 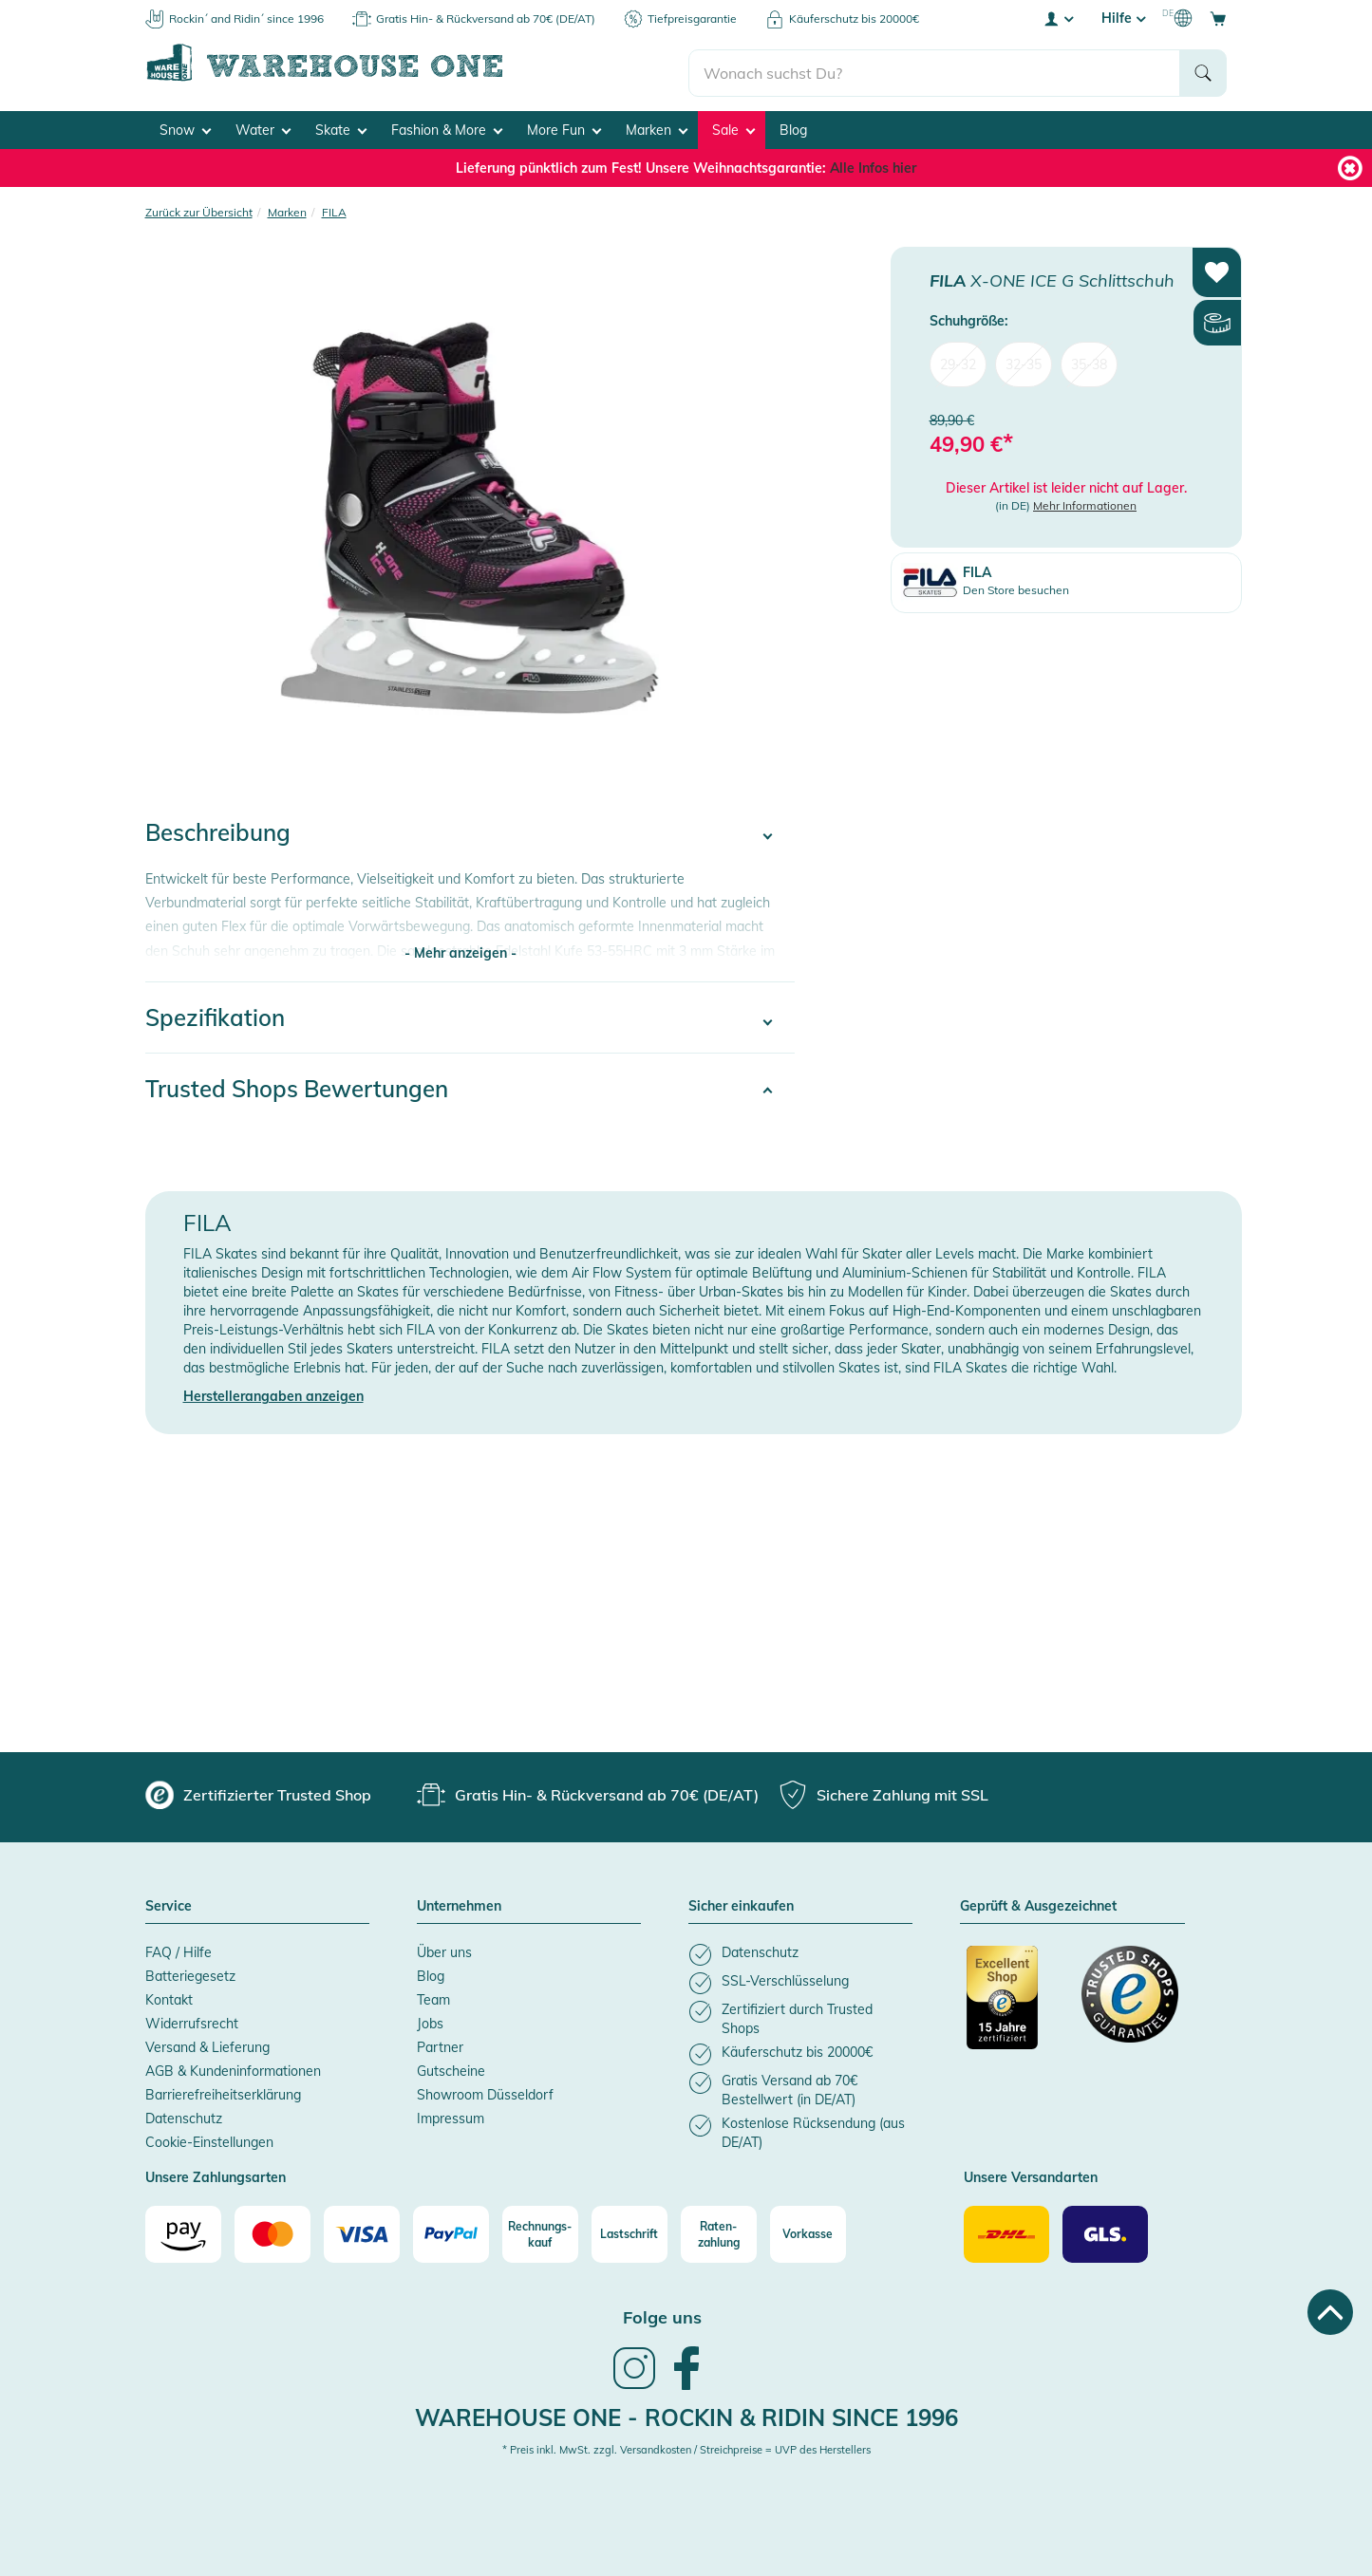 What do you see at coordinates (433, 1995) in the screenshot?
I see `Team` at bounding box center [433, 1995].